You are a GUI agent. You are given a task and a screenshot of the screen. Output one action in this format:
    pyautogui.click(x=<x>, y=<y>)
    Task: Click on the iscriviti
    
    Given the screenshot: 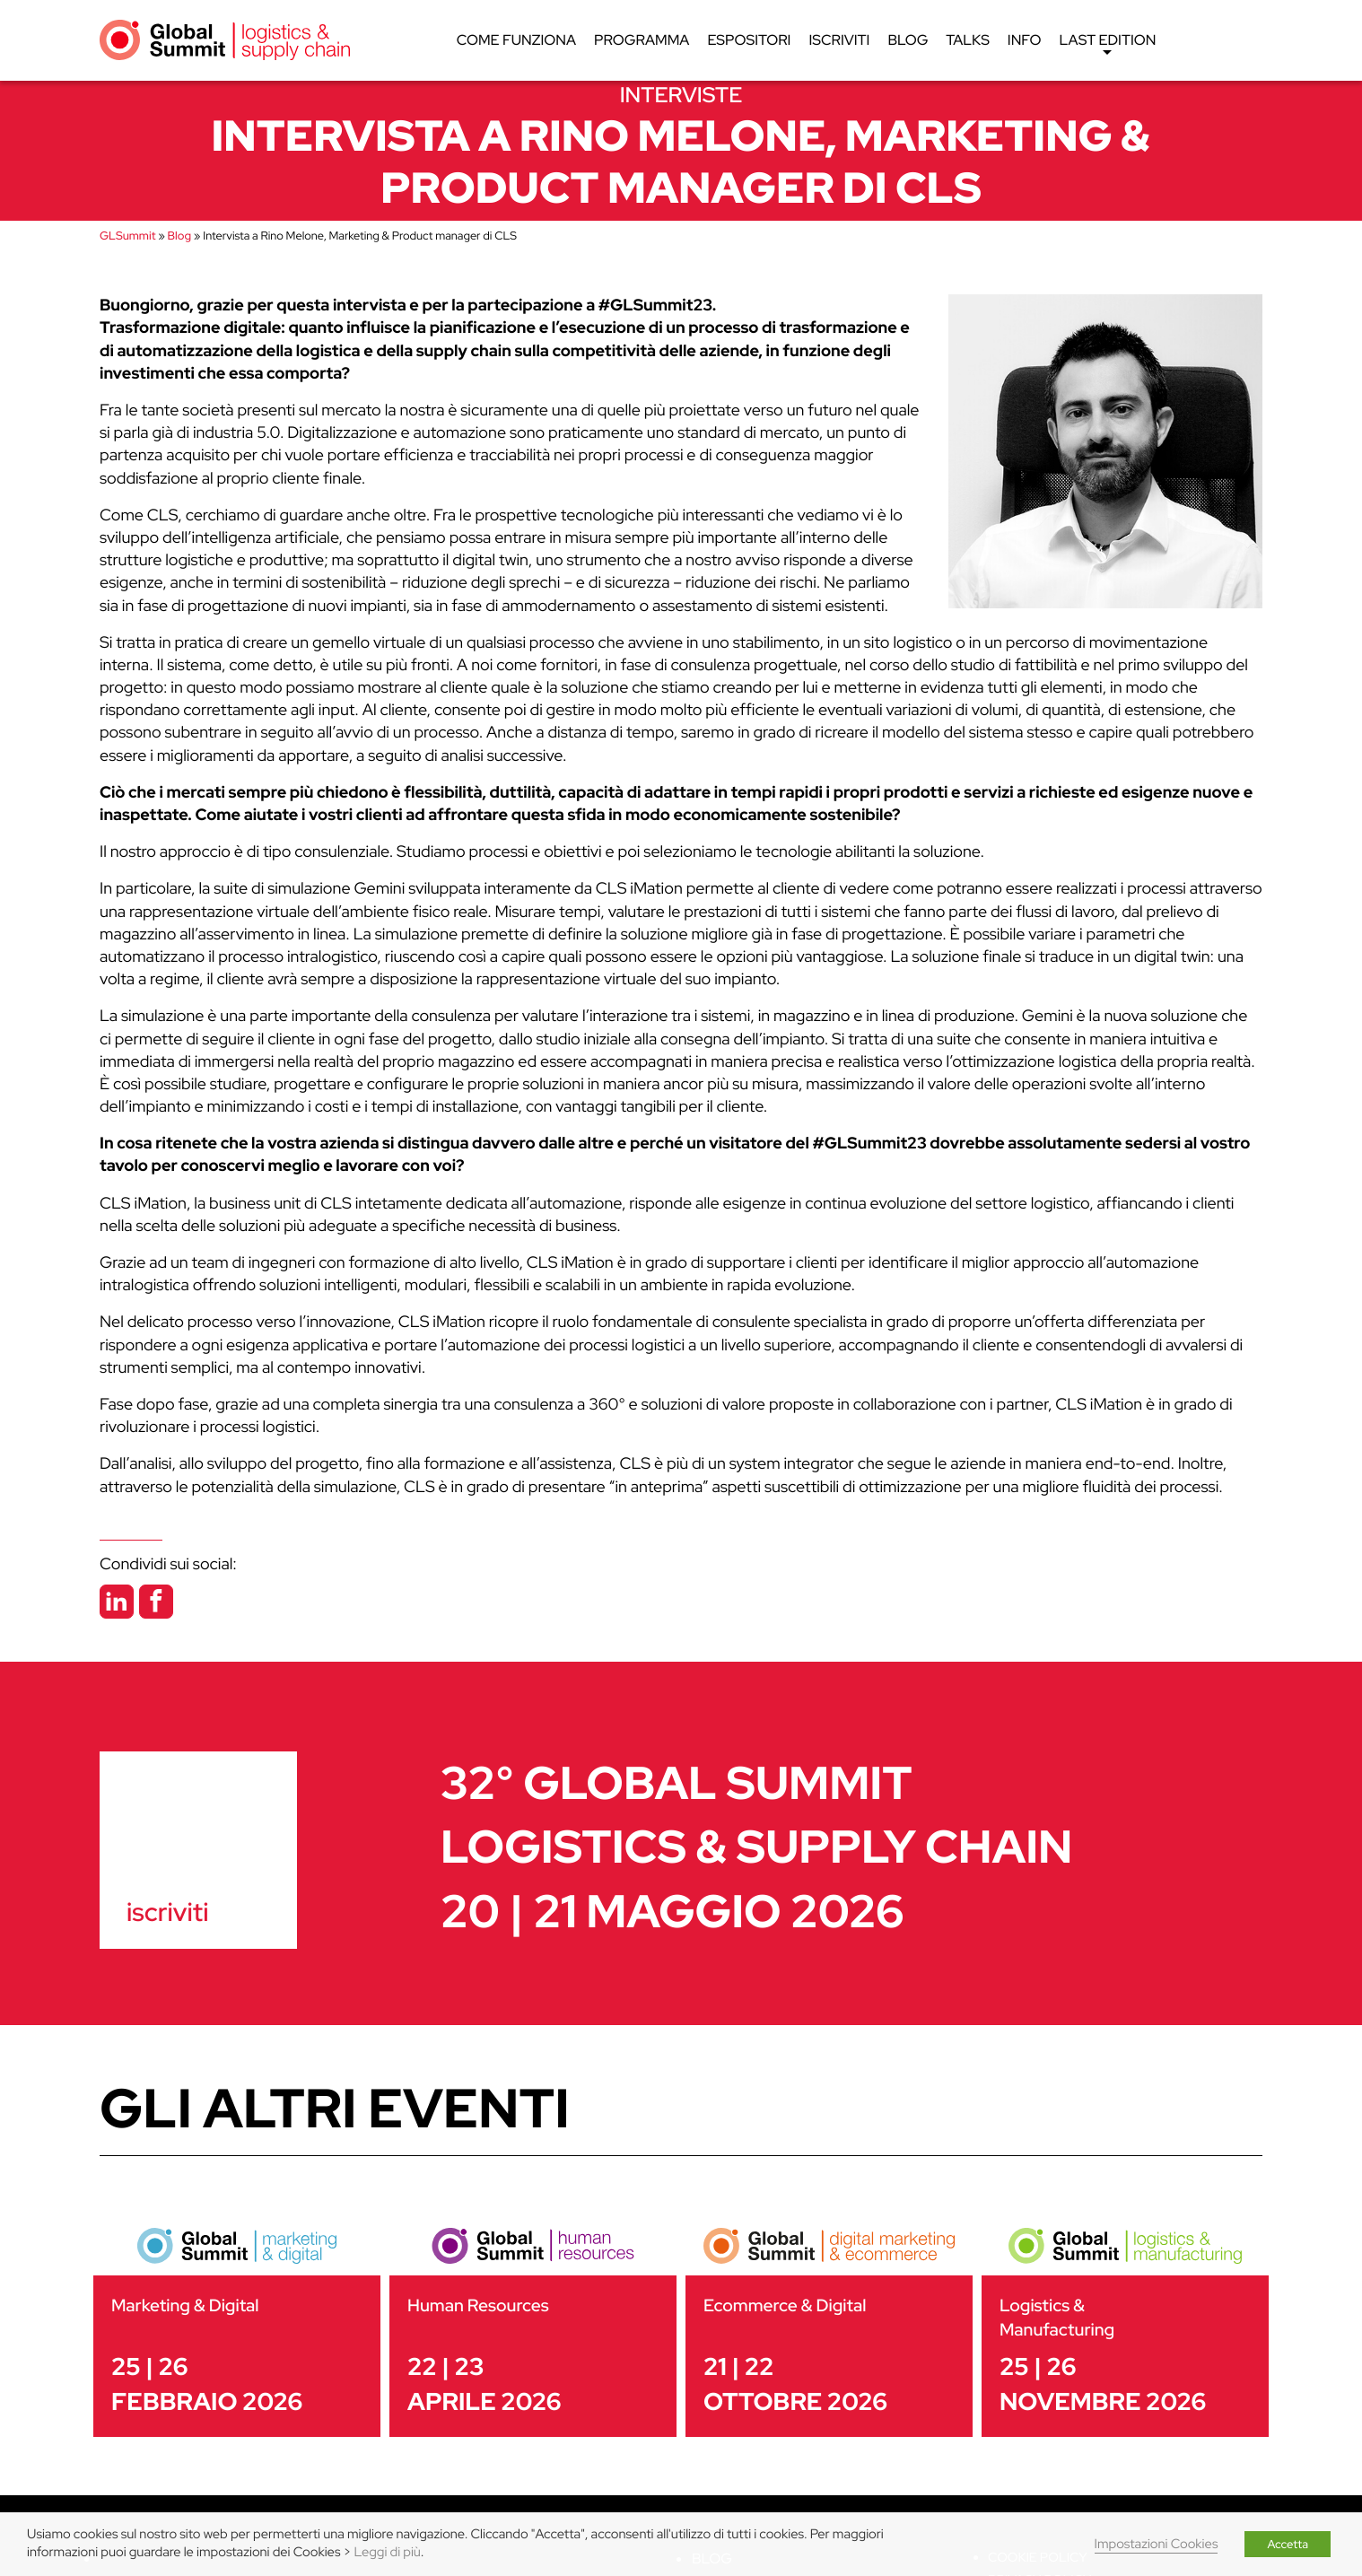 What is the action you would take?
    pyautogui.click(x=167, y=1912)
    